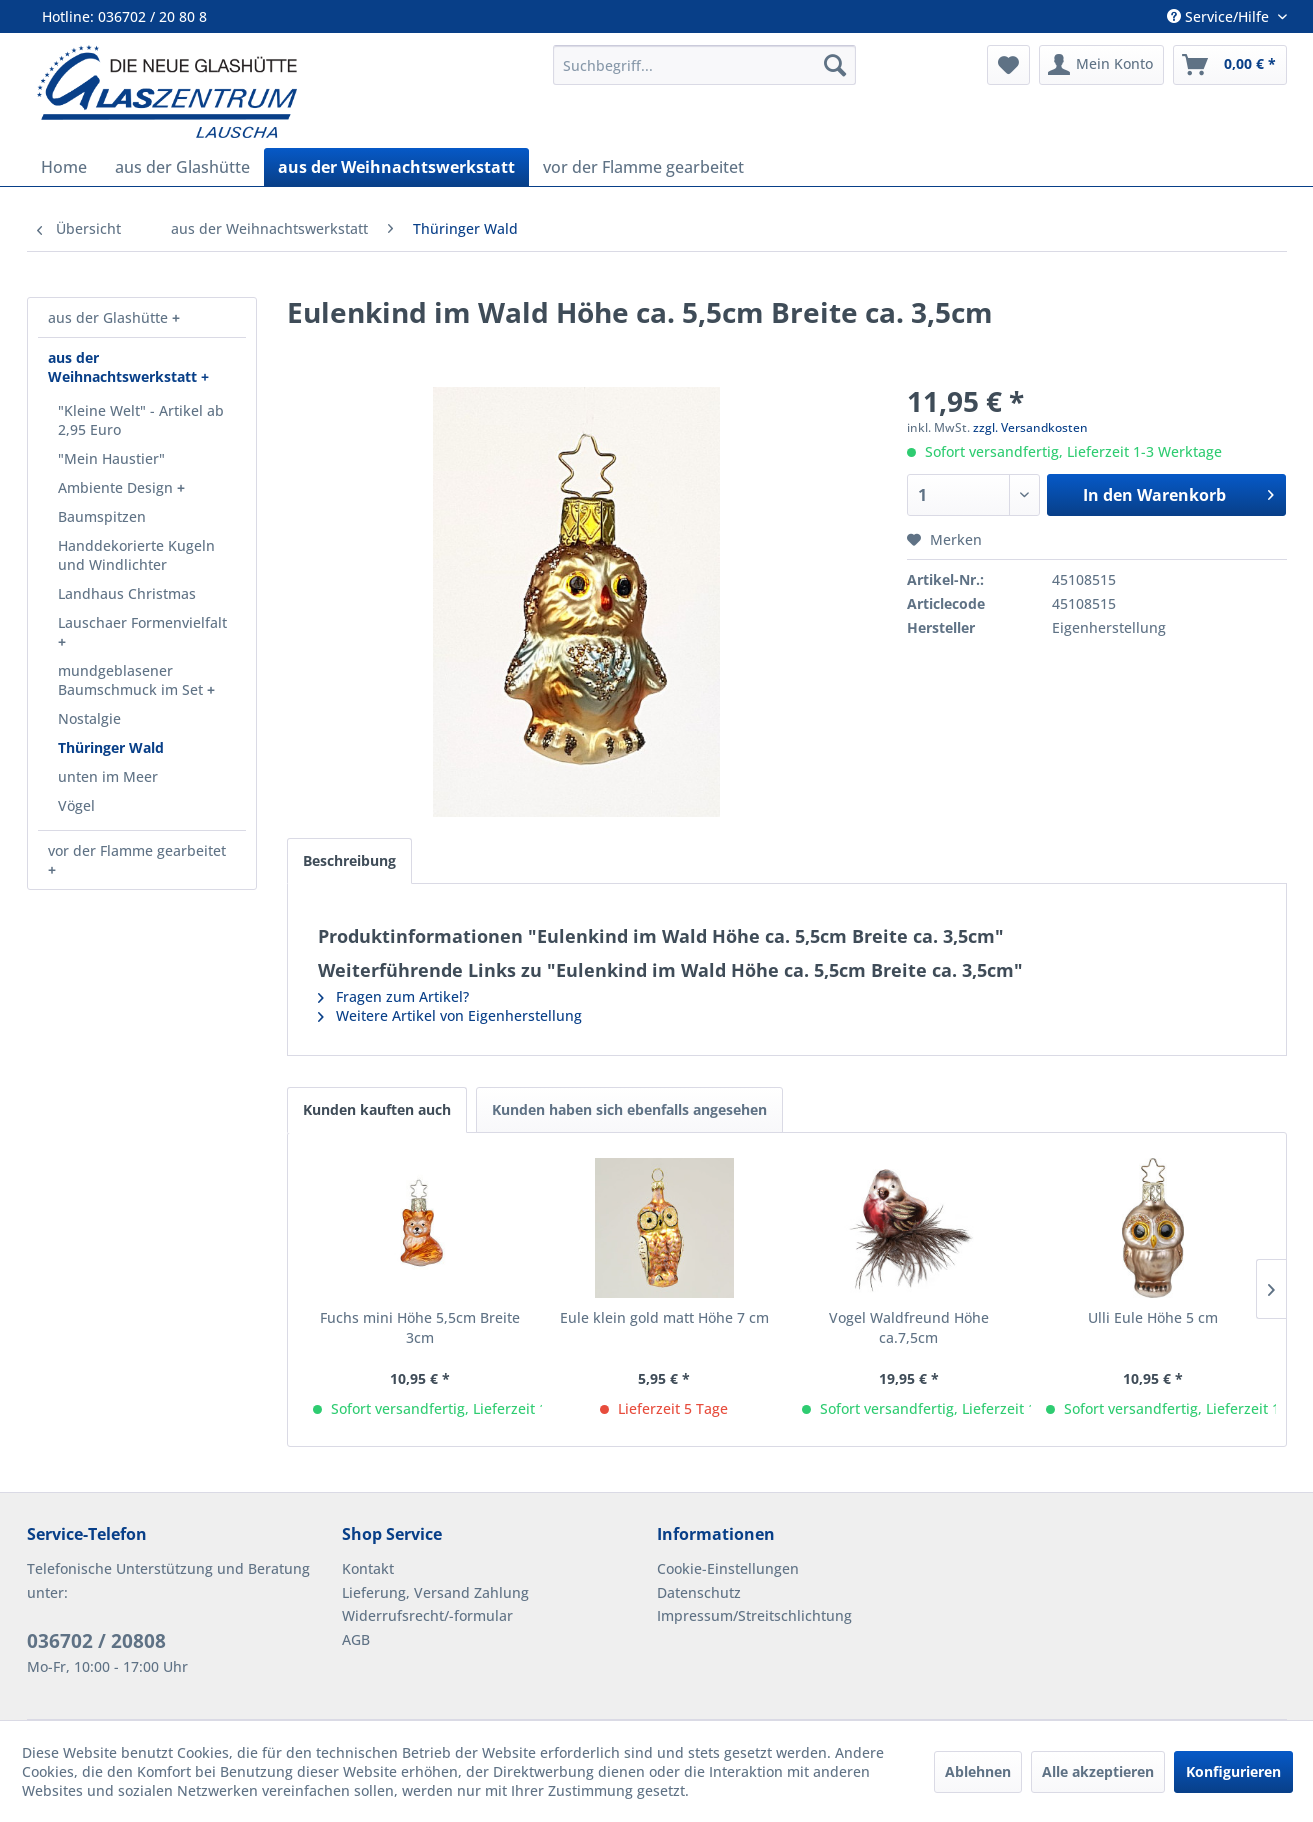 This screenshot has height=1822, width=1313. What do you see at coordinates (356, 1639) in the screenshot?
I see `AGB` at bounding box center [356, 1639].